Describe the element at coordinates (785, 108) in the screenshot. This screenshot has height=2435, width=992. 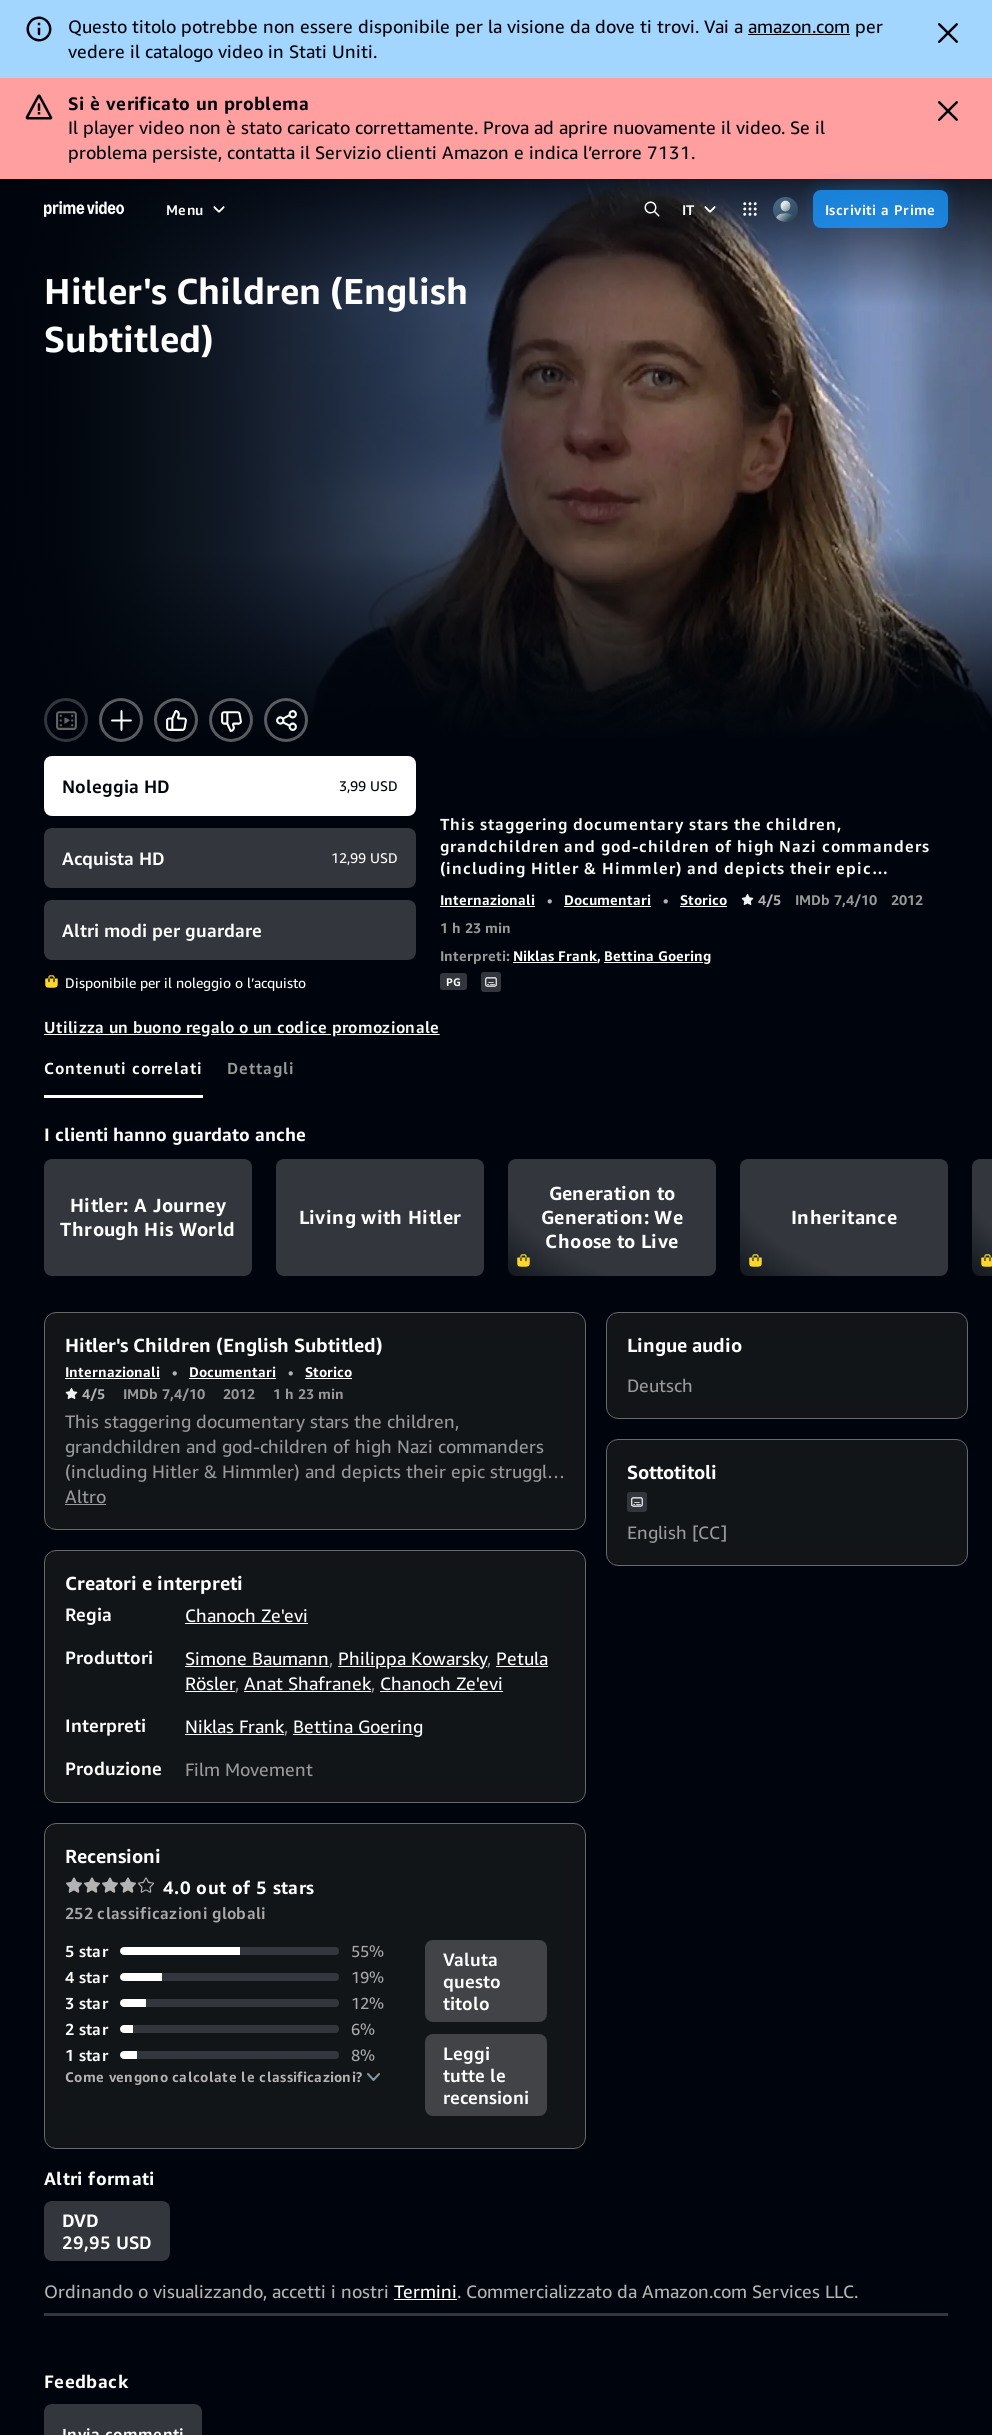
I see `[Profilo, impostazioni e account]` at that location.